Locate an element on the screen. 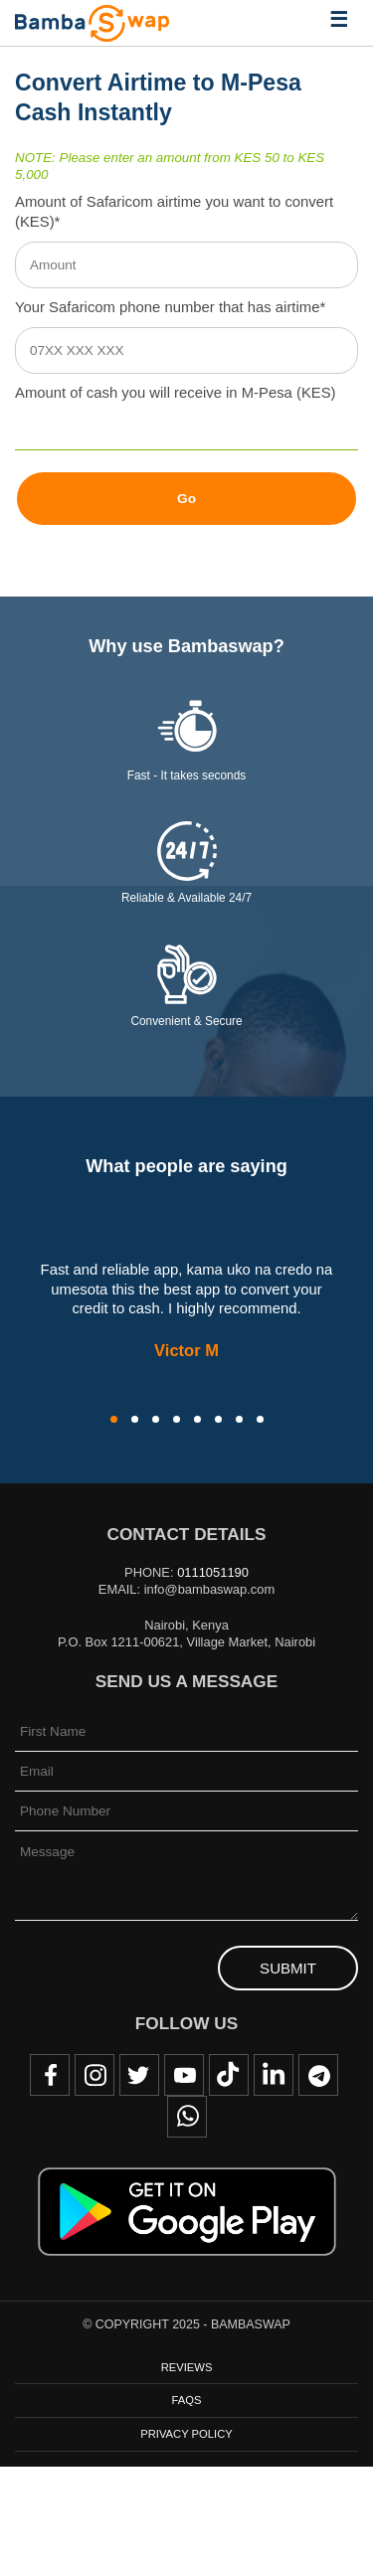 This screenshot has height=2576, width=373. LinkedIn is located at coordinates (273, 2075).